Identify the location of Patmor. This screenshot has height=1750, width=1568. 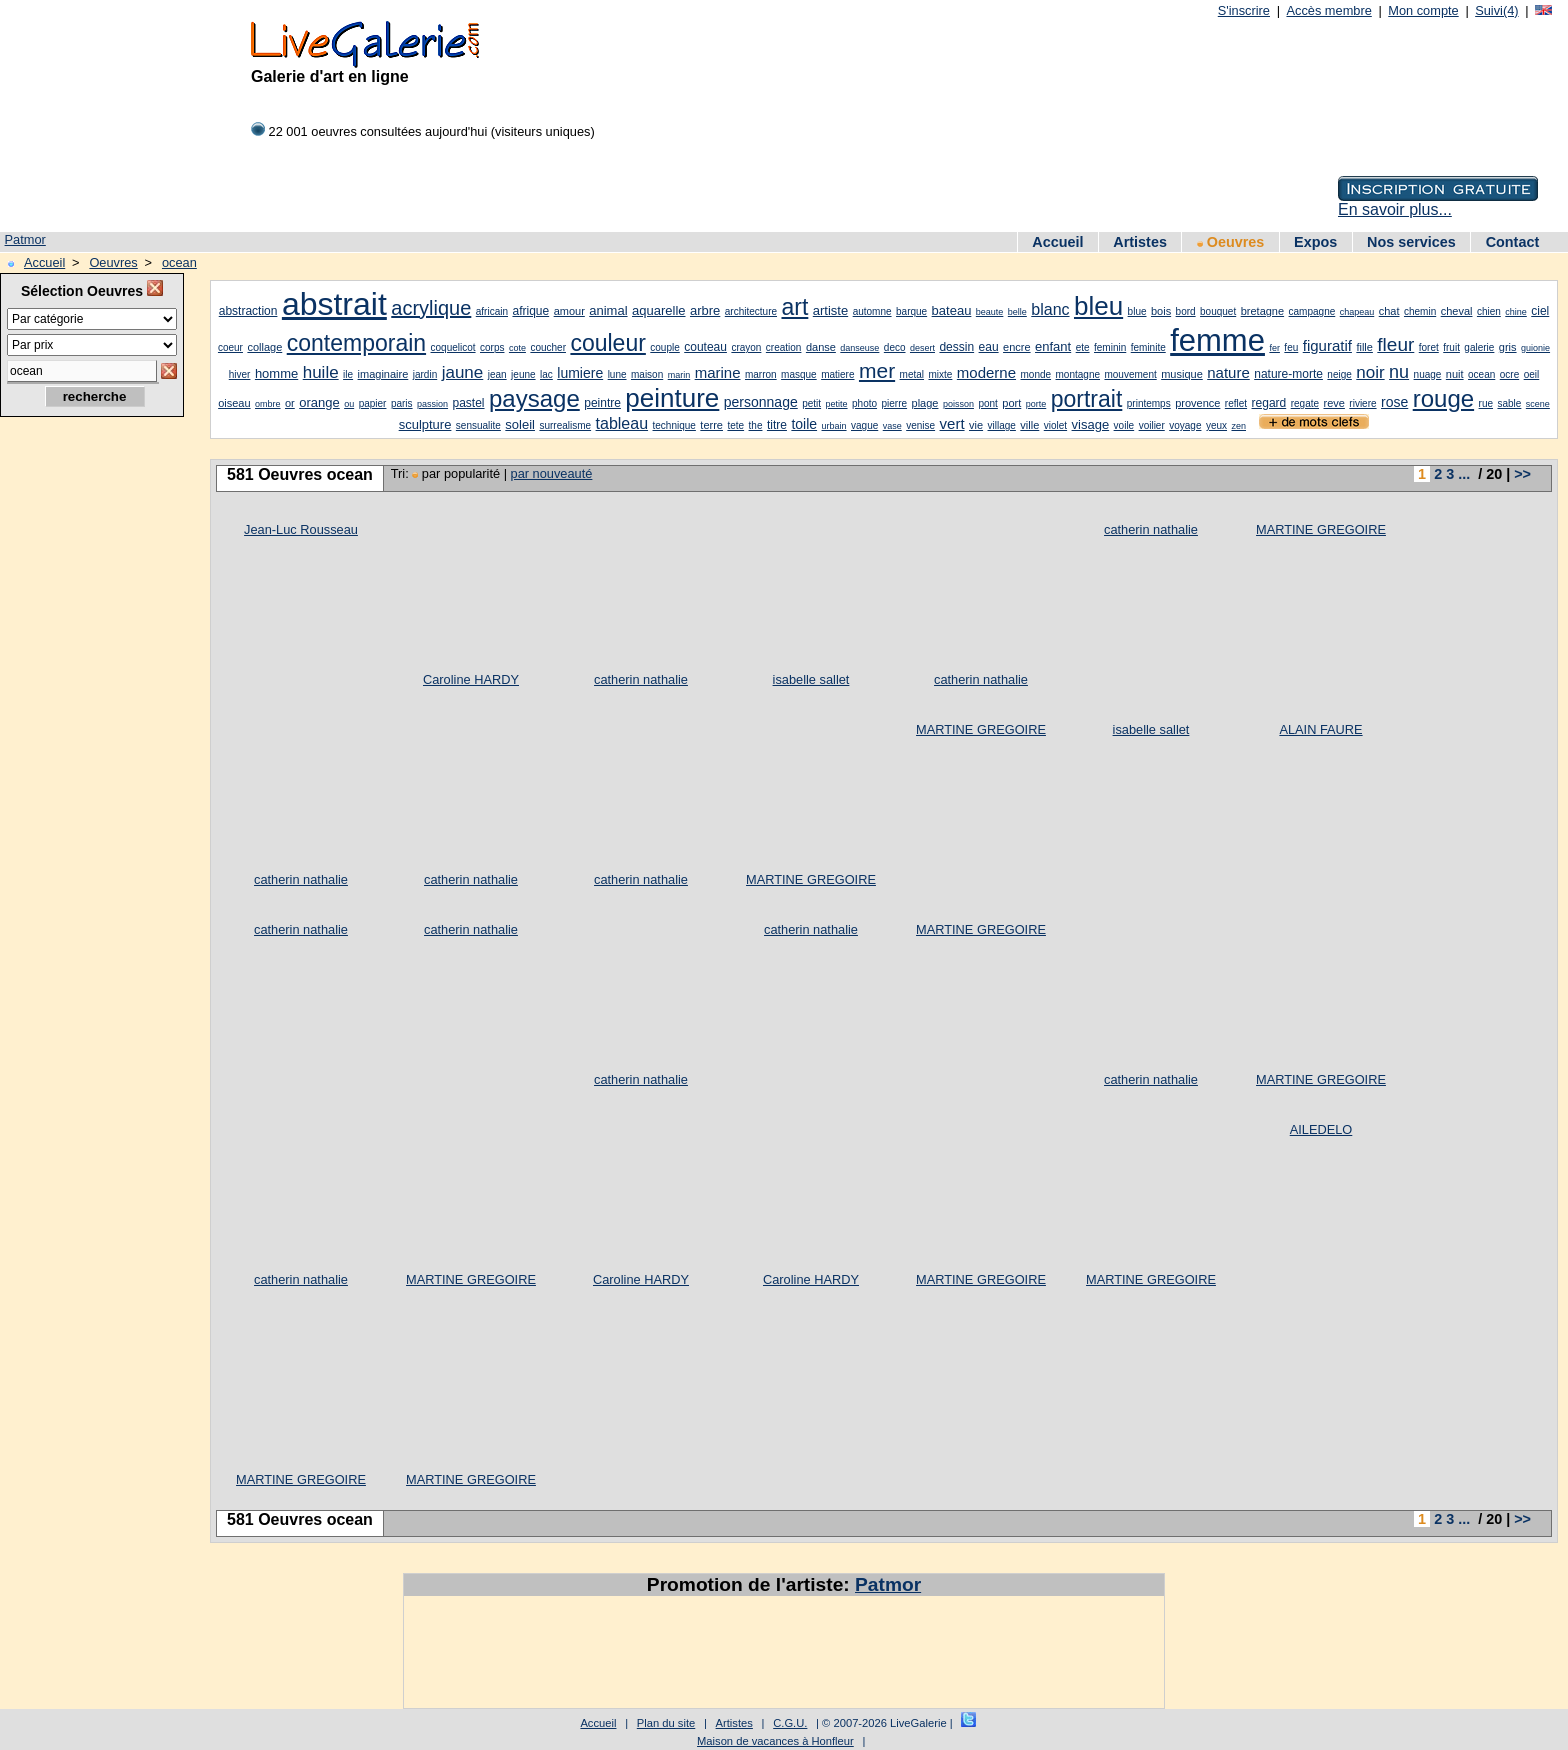
(25, 239).